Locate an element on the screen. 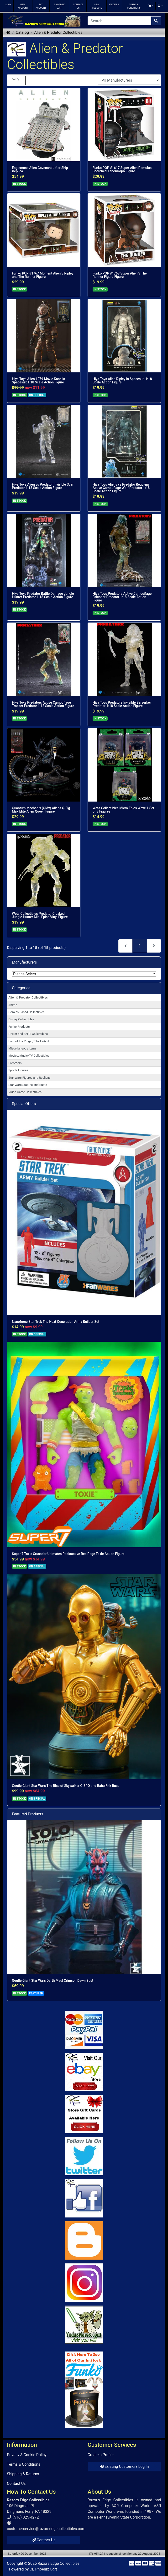 This screenshot has width=168, height=2576. [Link to Twitter] is located at coordinates (84, 2156).